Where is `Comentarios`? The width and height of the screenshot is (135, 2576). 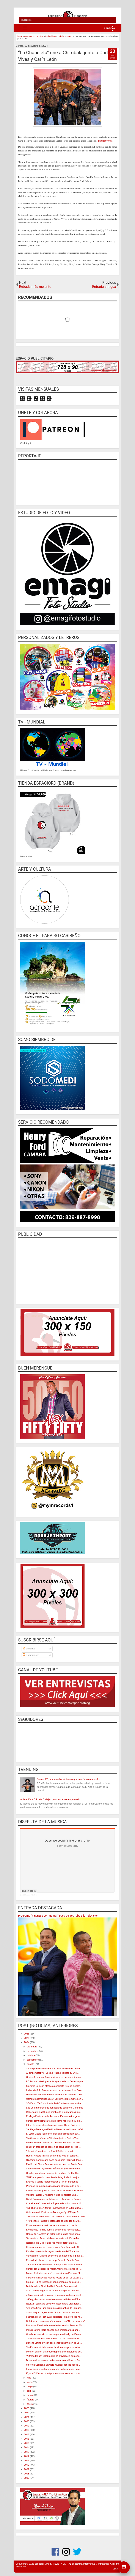
Comentarios is located at coordinates (31, 1655).